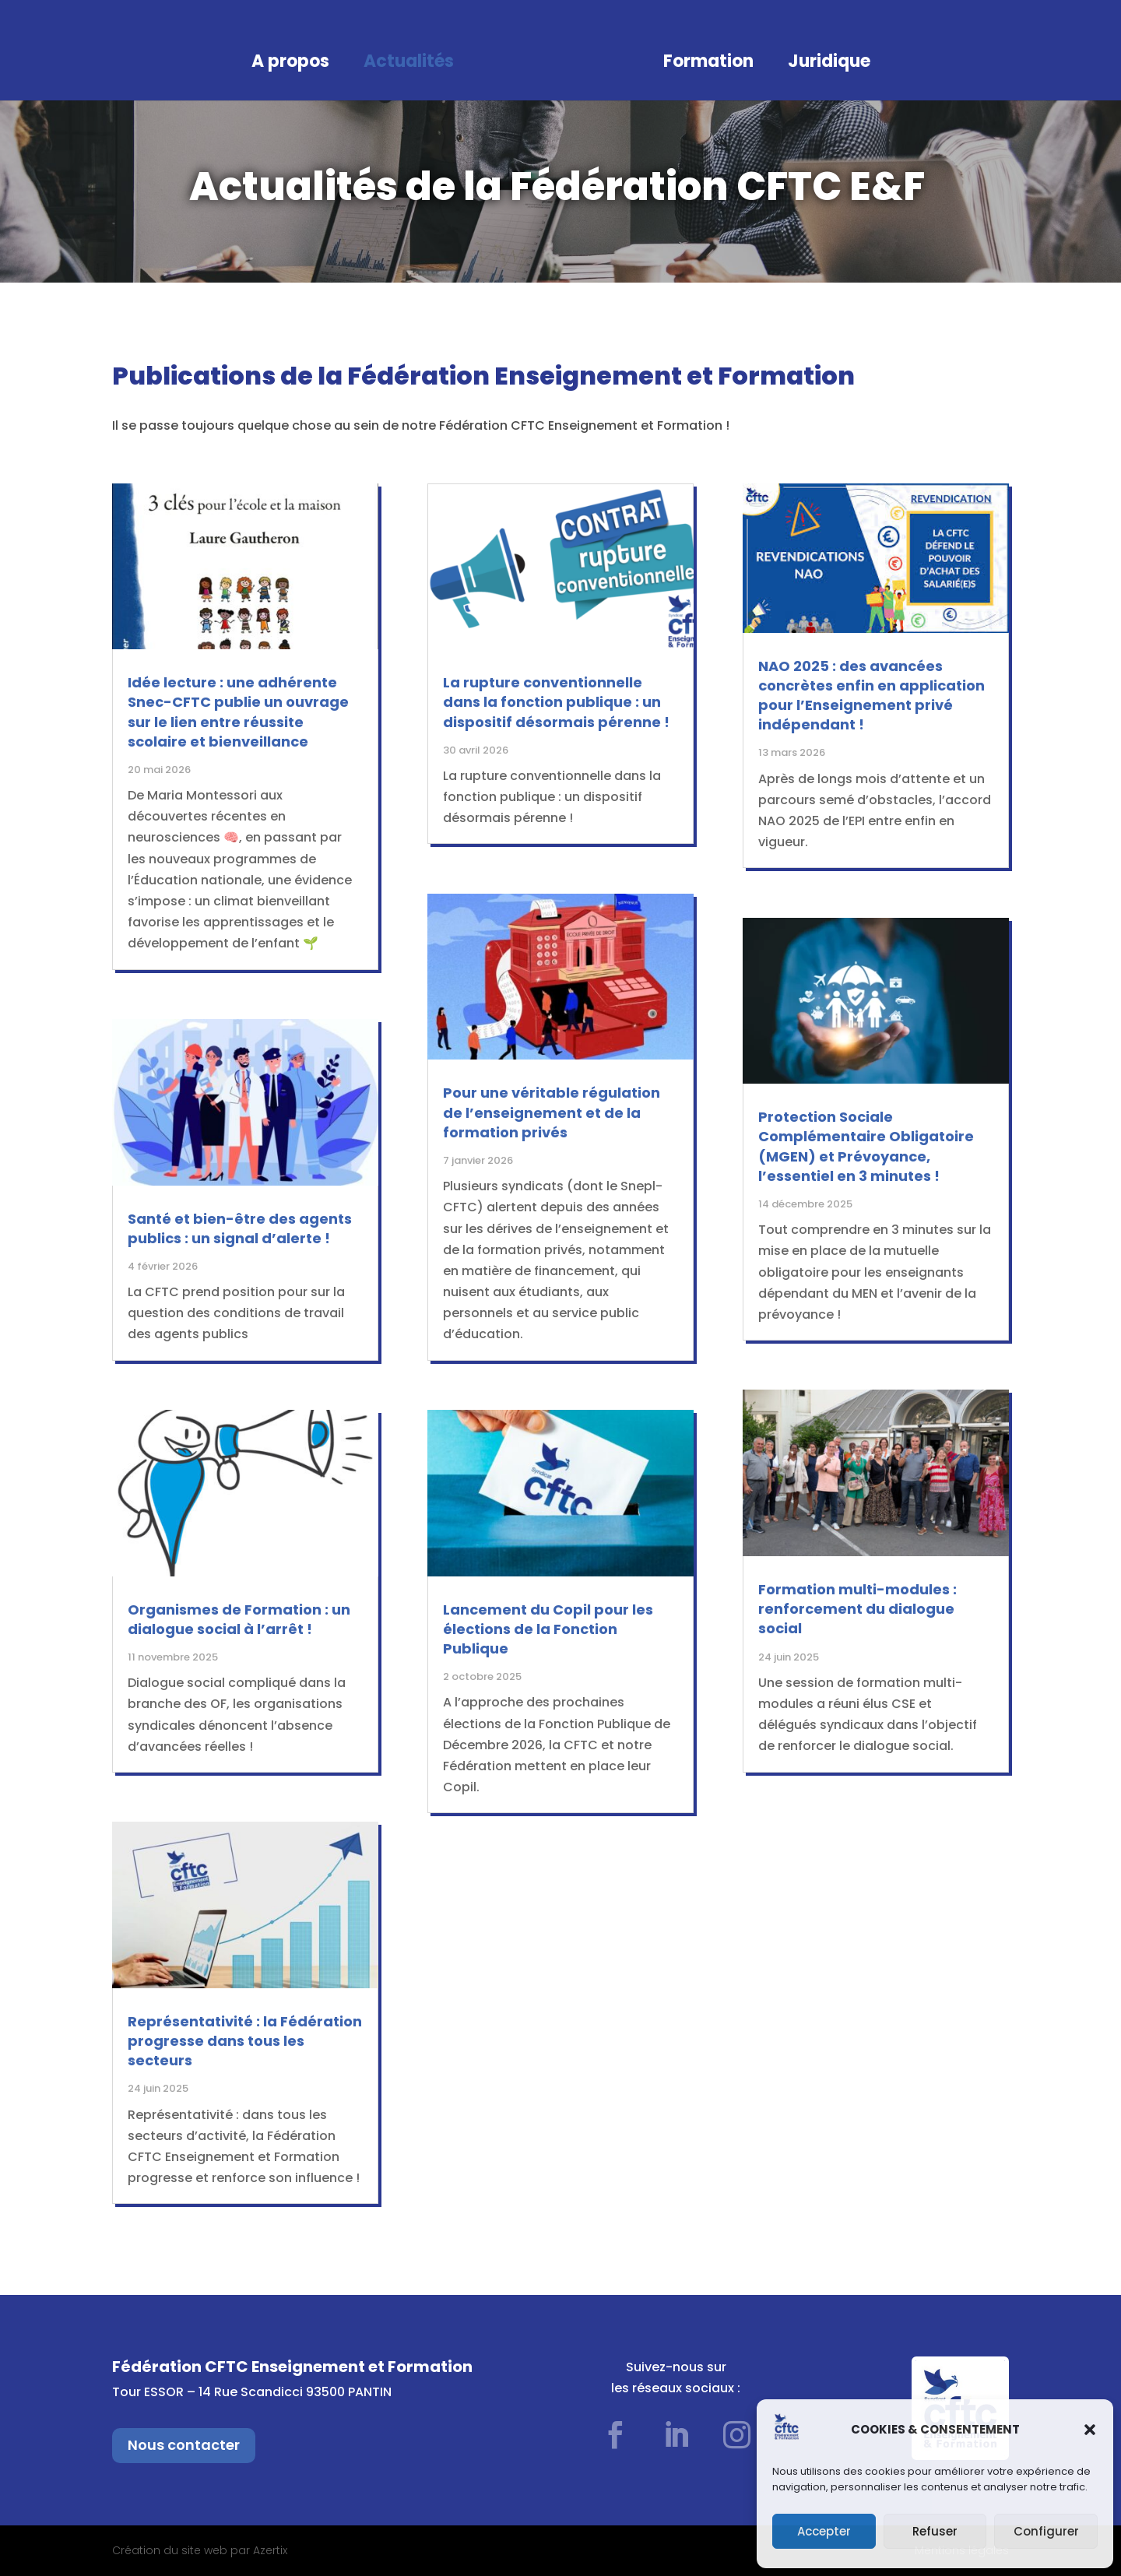 Image resolution: width=1121 pixels, height=2576 pixels. Describe the element at coordinates (824, 2531) in the screenshot. I see `Accepter` at that location.